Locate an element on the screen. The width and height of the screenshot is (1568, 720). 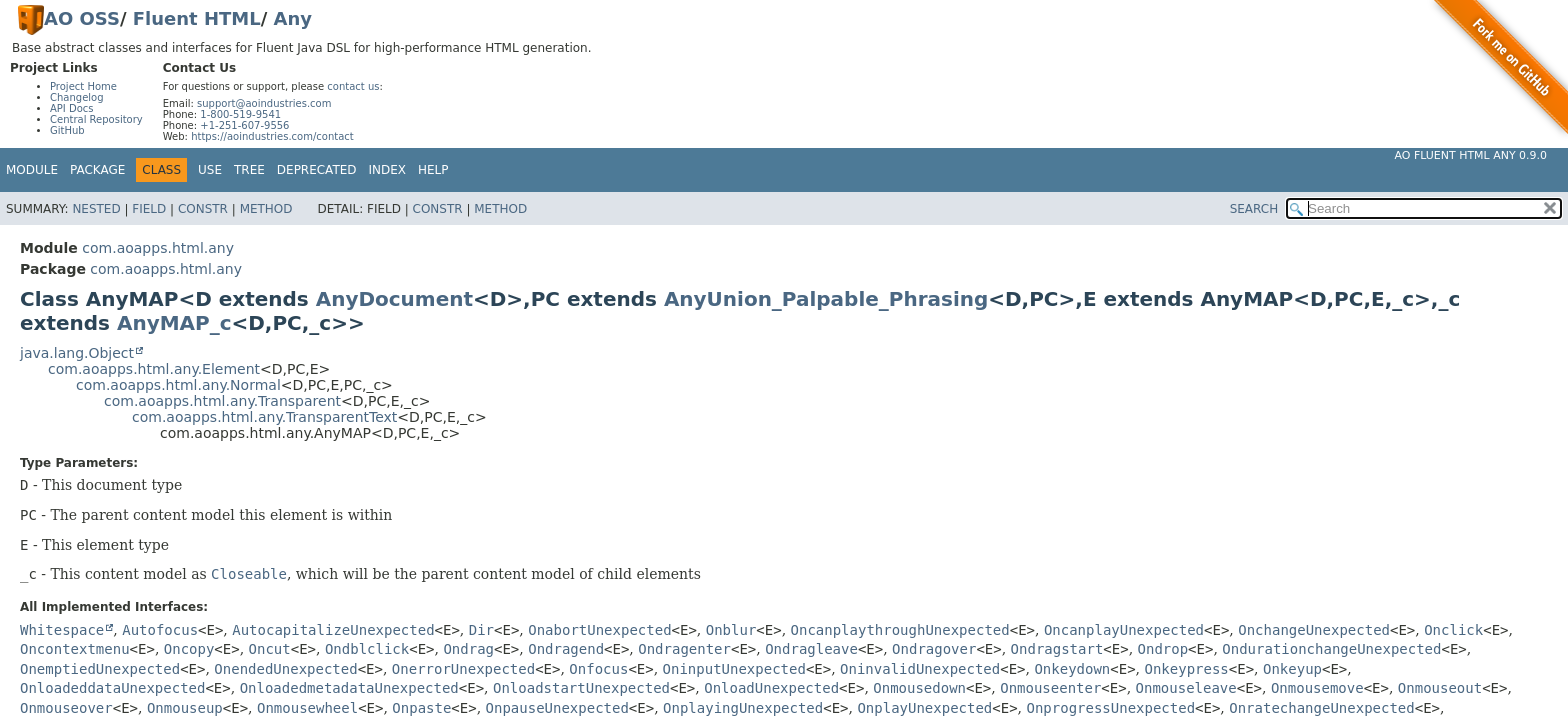
Constr is located at coordinates (203, 209).